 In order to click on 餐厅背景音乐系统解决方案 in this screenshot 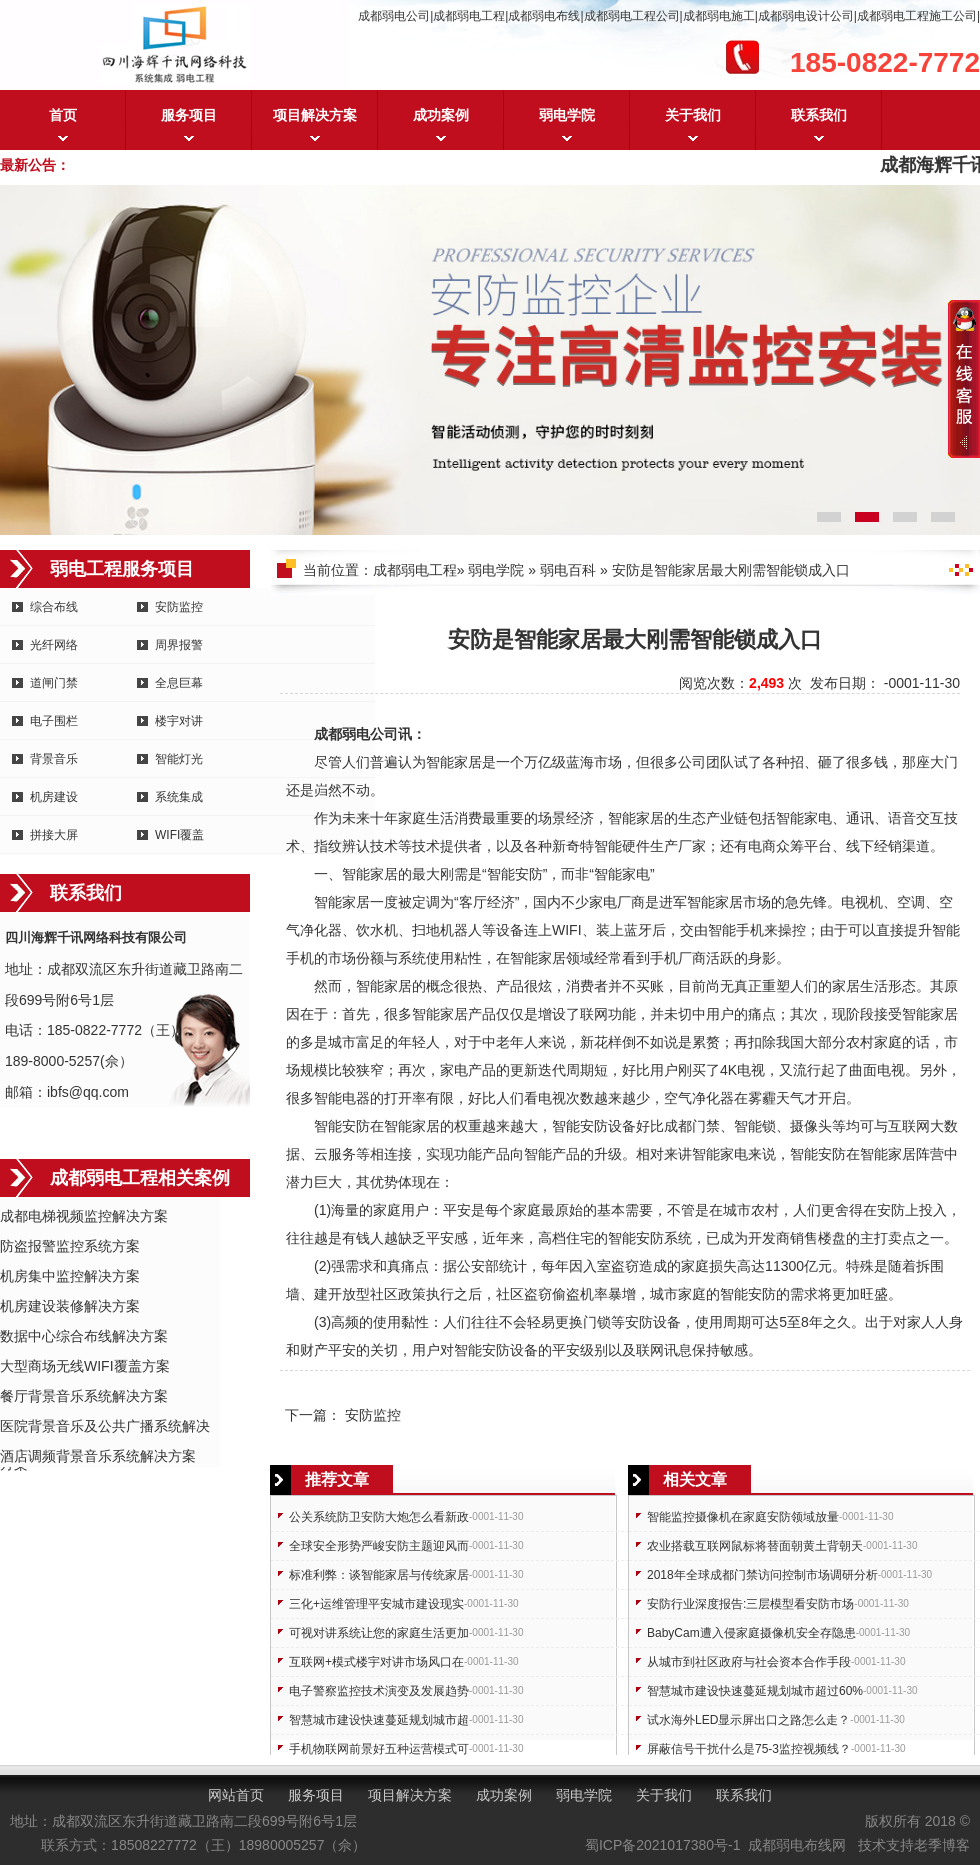, I will do `click(84, 1396)`.